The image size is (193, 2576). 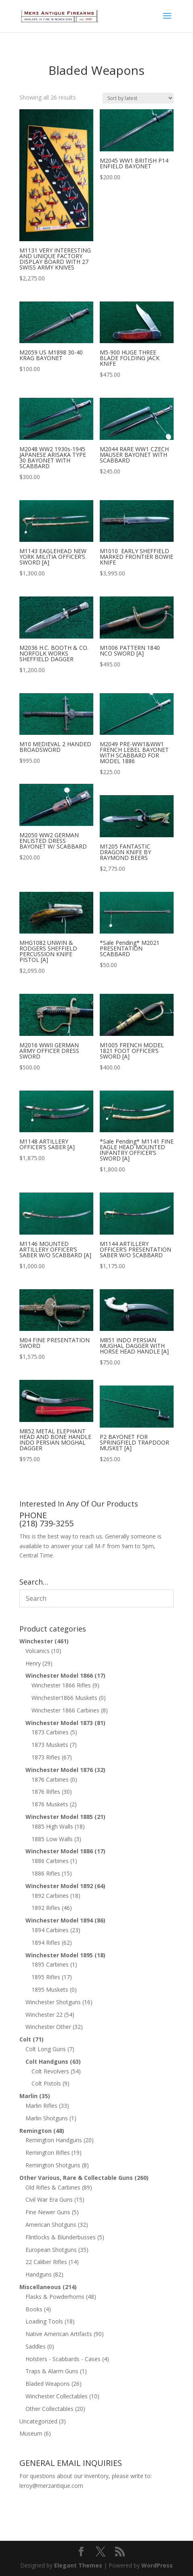 I want to click on 1892 Carbines, so click(x=50, y=1895).